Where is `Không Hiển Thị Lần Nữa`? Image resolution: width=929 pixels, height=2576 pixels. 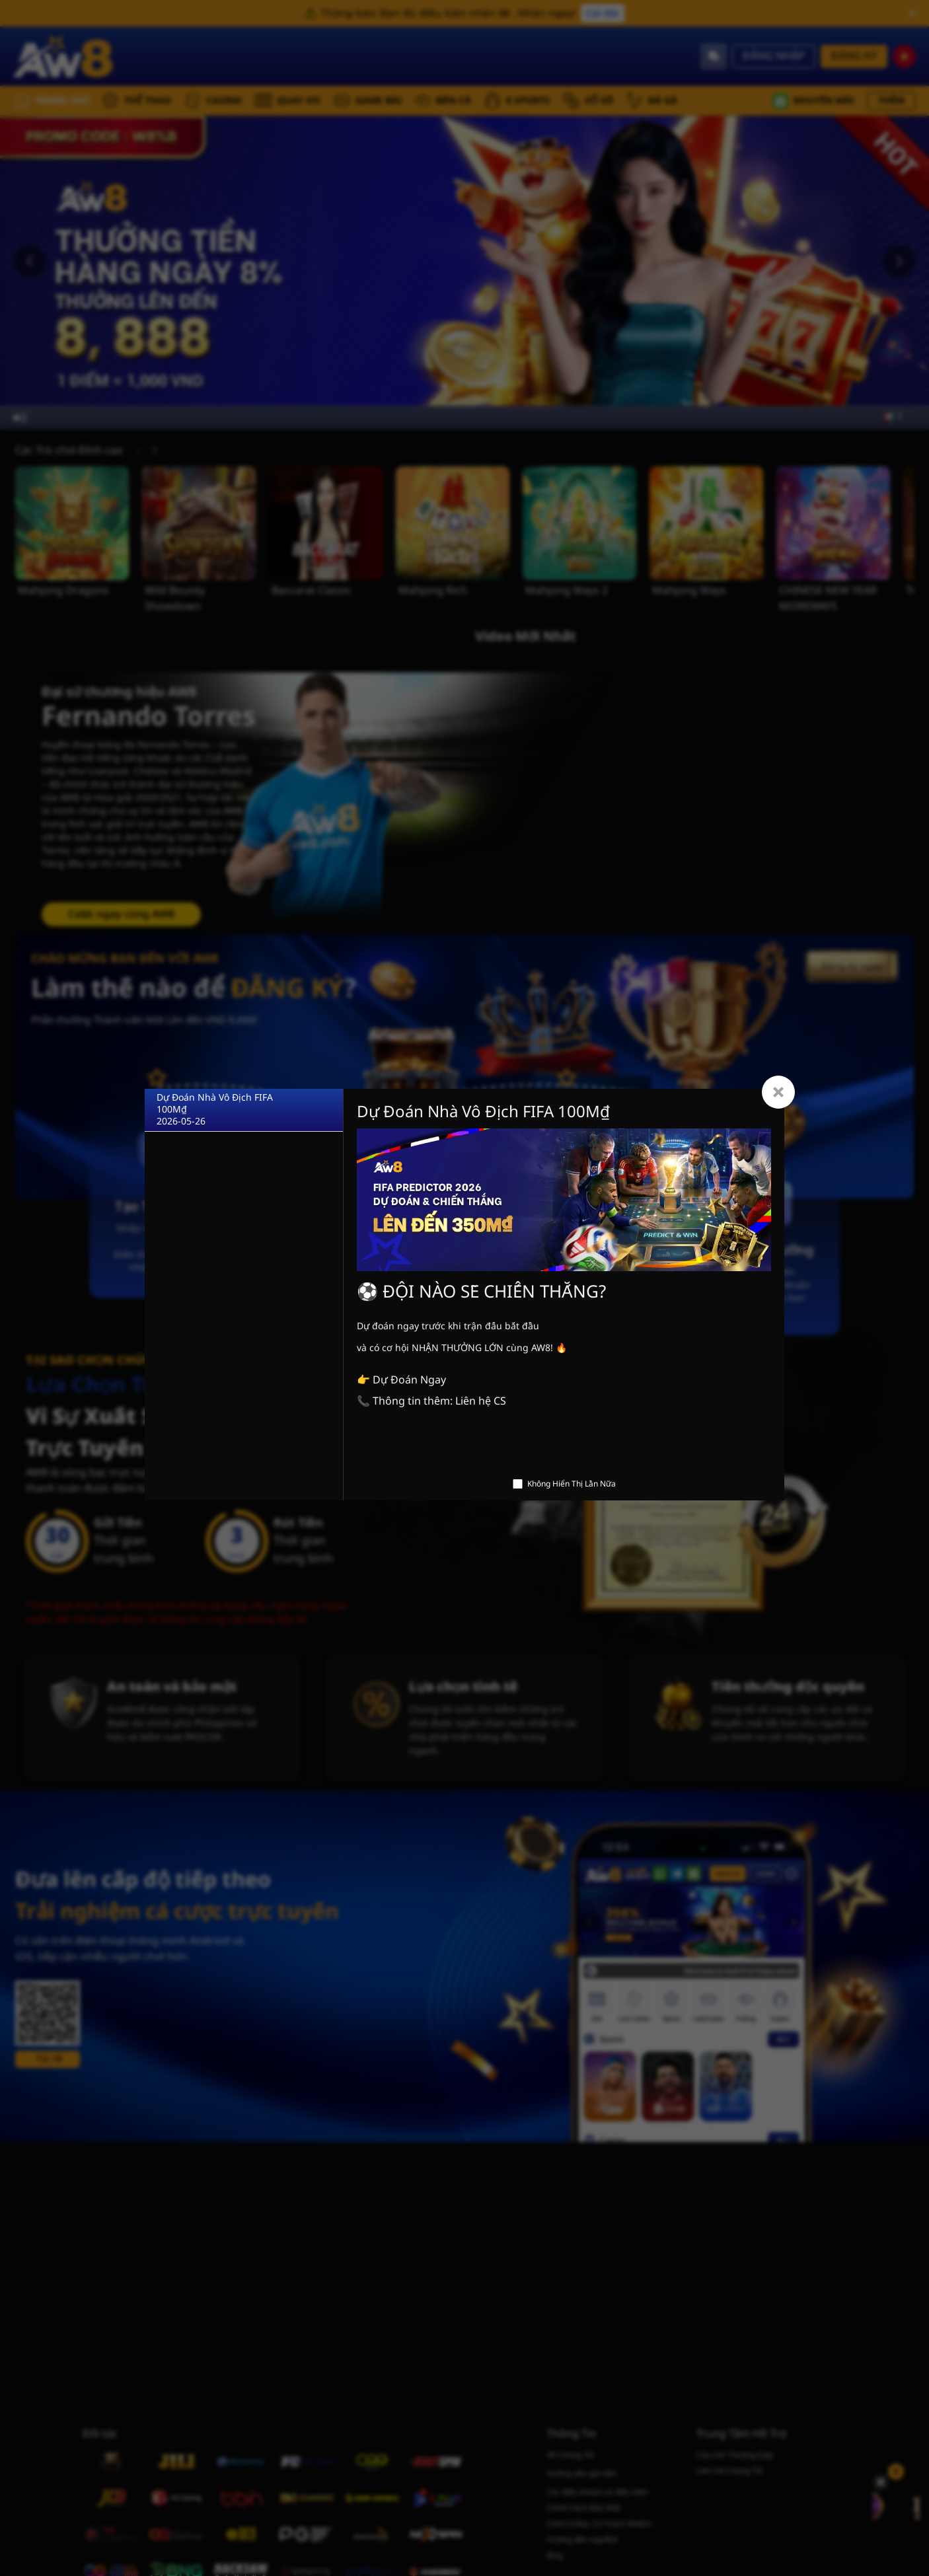
Không Hiển Thị Lần Nữa is located at coordinates (571, 1484).